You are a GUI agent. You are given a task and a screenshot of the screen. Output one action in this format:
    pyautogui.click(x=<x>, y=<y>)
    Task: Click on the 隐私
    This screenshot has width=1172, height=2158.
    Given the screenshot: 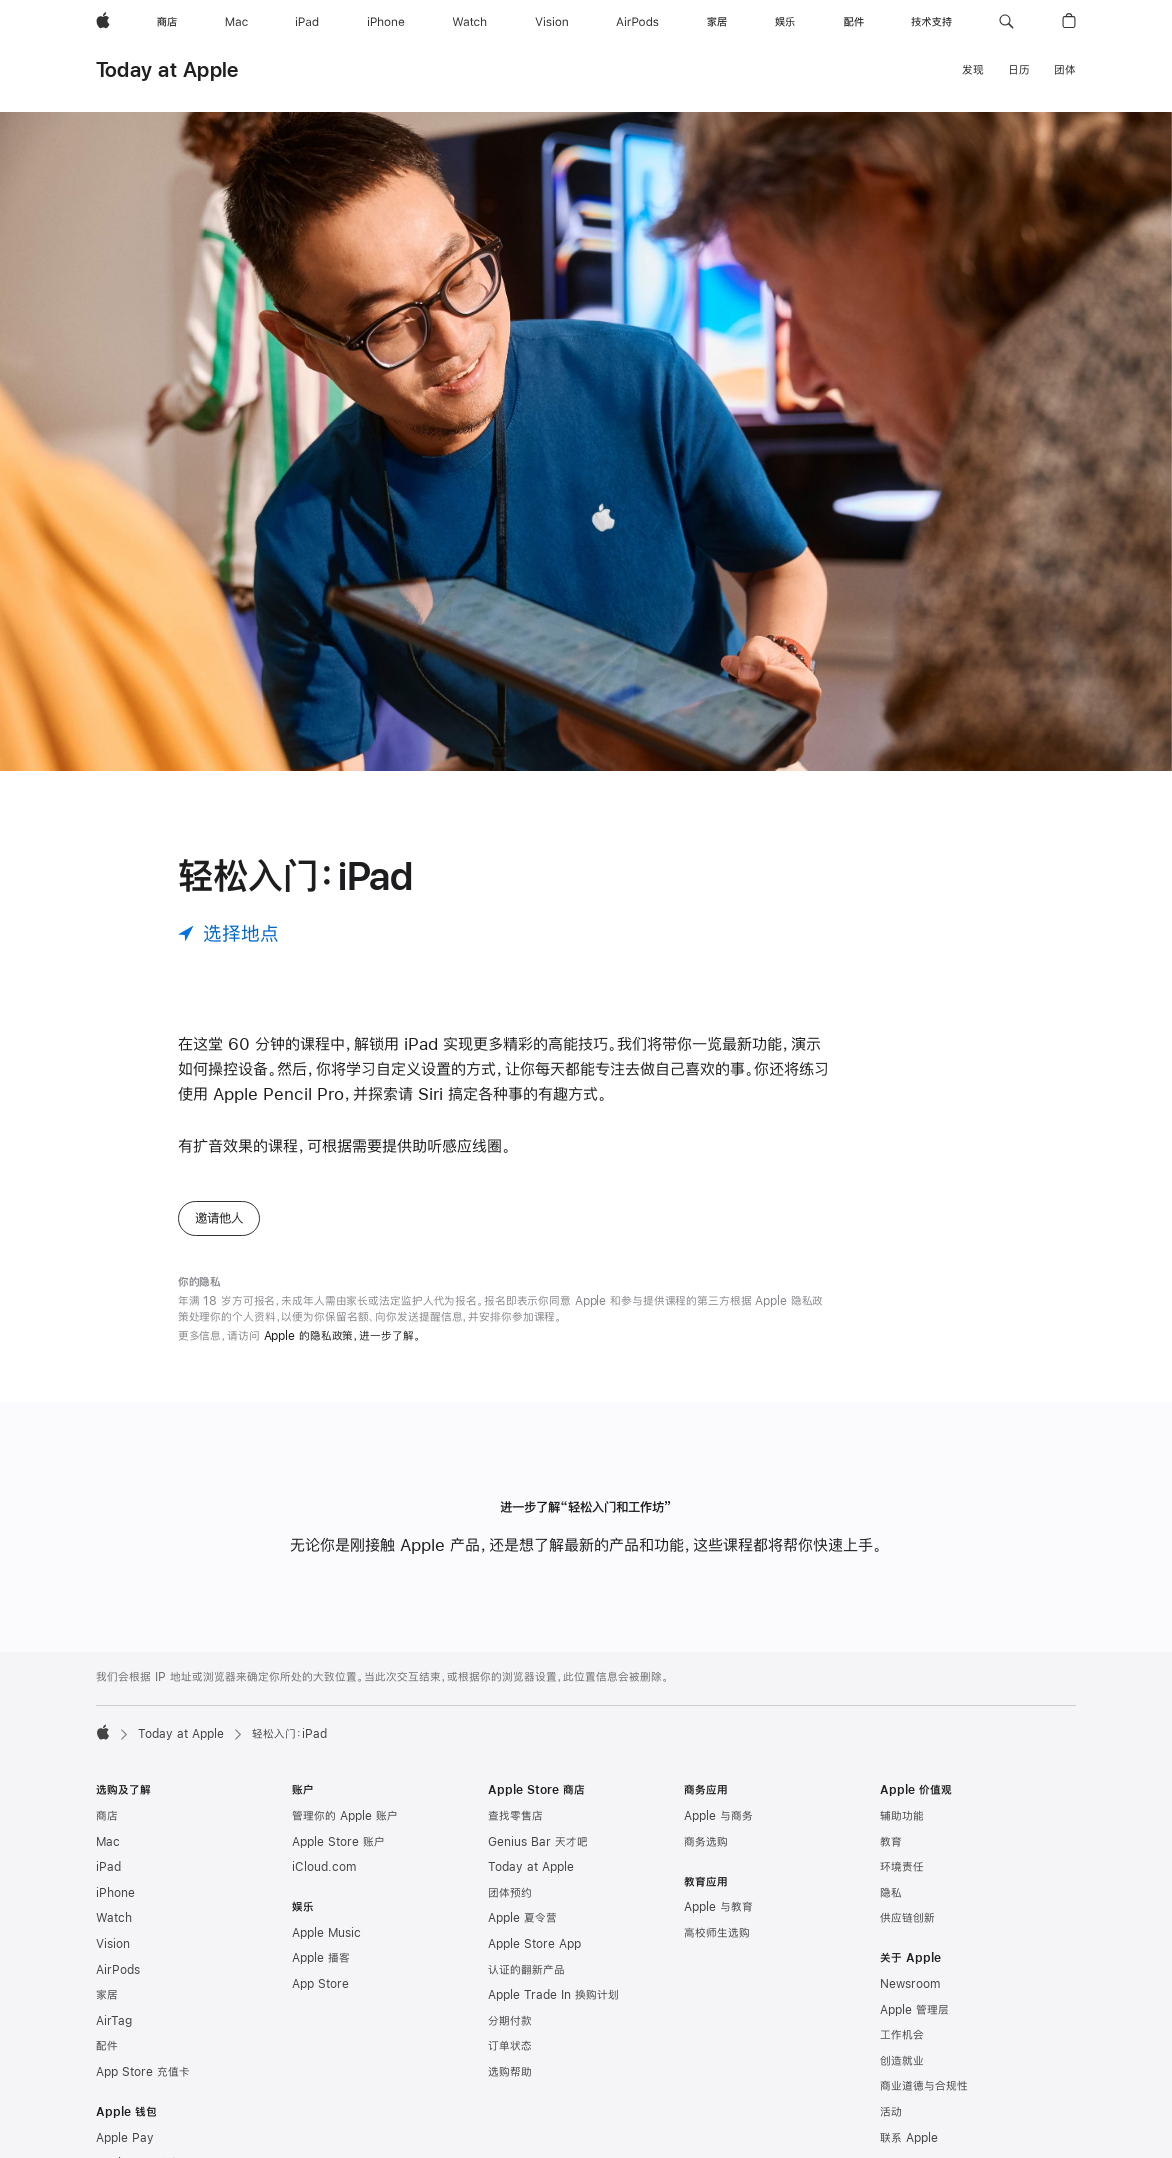 What is the action you would take?
    pyautogui.click(x=891, y=1893)
    